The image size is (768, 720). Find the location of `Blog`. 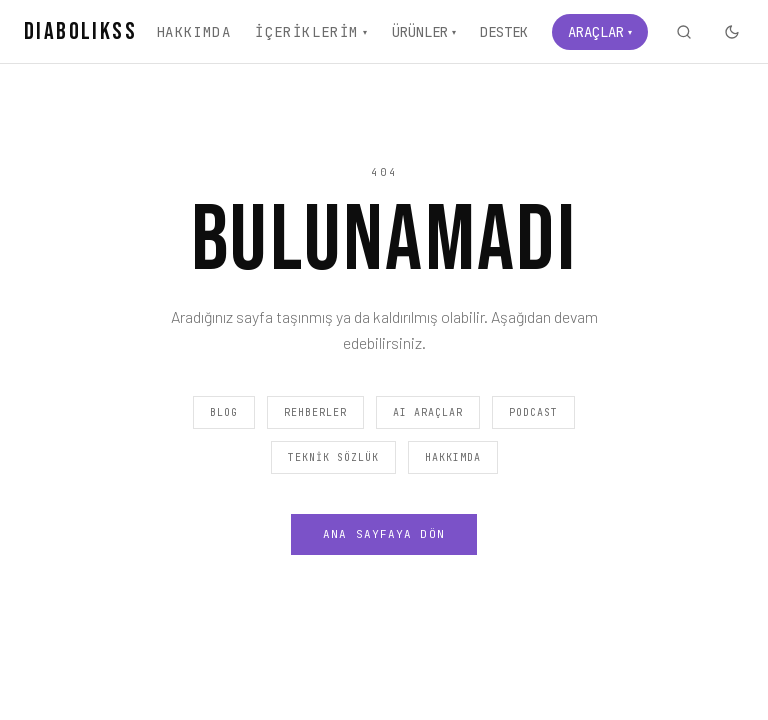

Blog is located at coordinates (224, 412).